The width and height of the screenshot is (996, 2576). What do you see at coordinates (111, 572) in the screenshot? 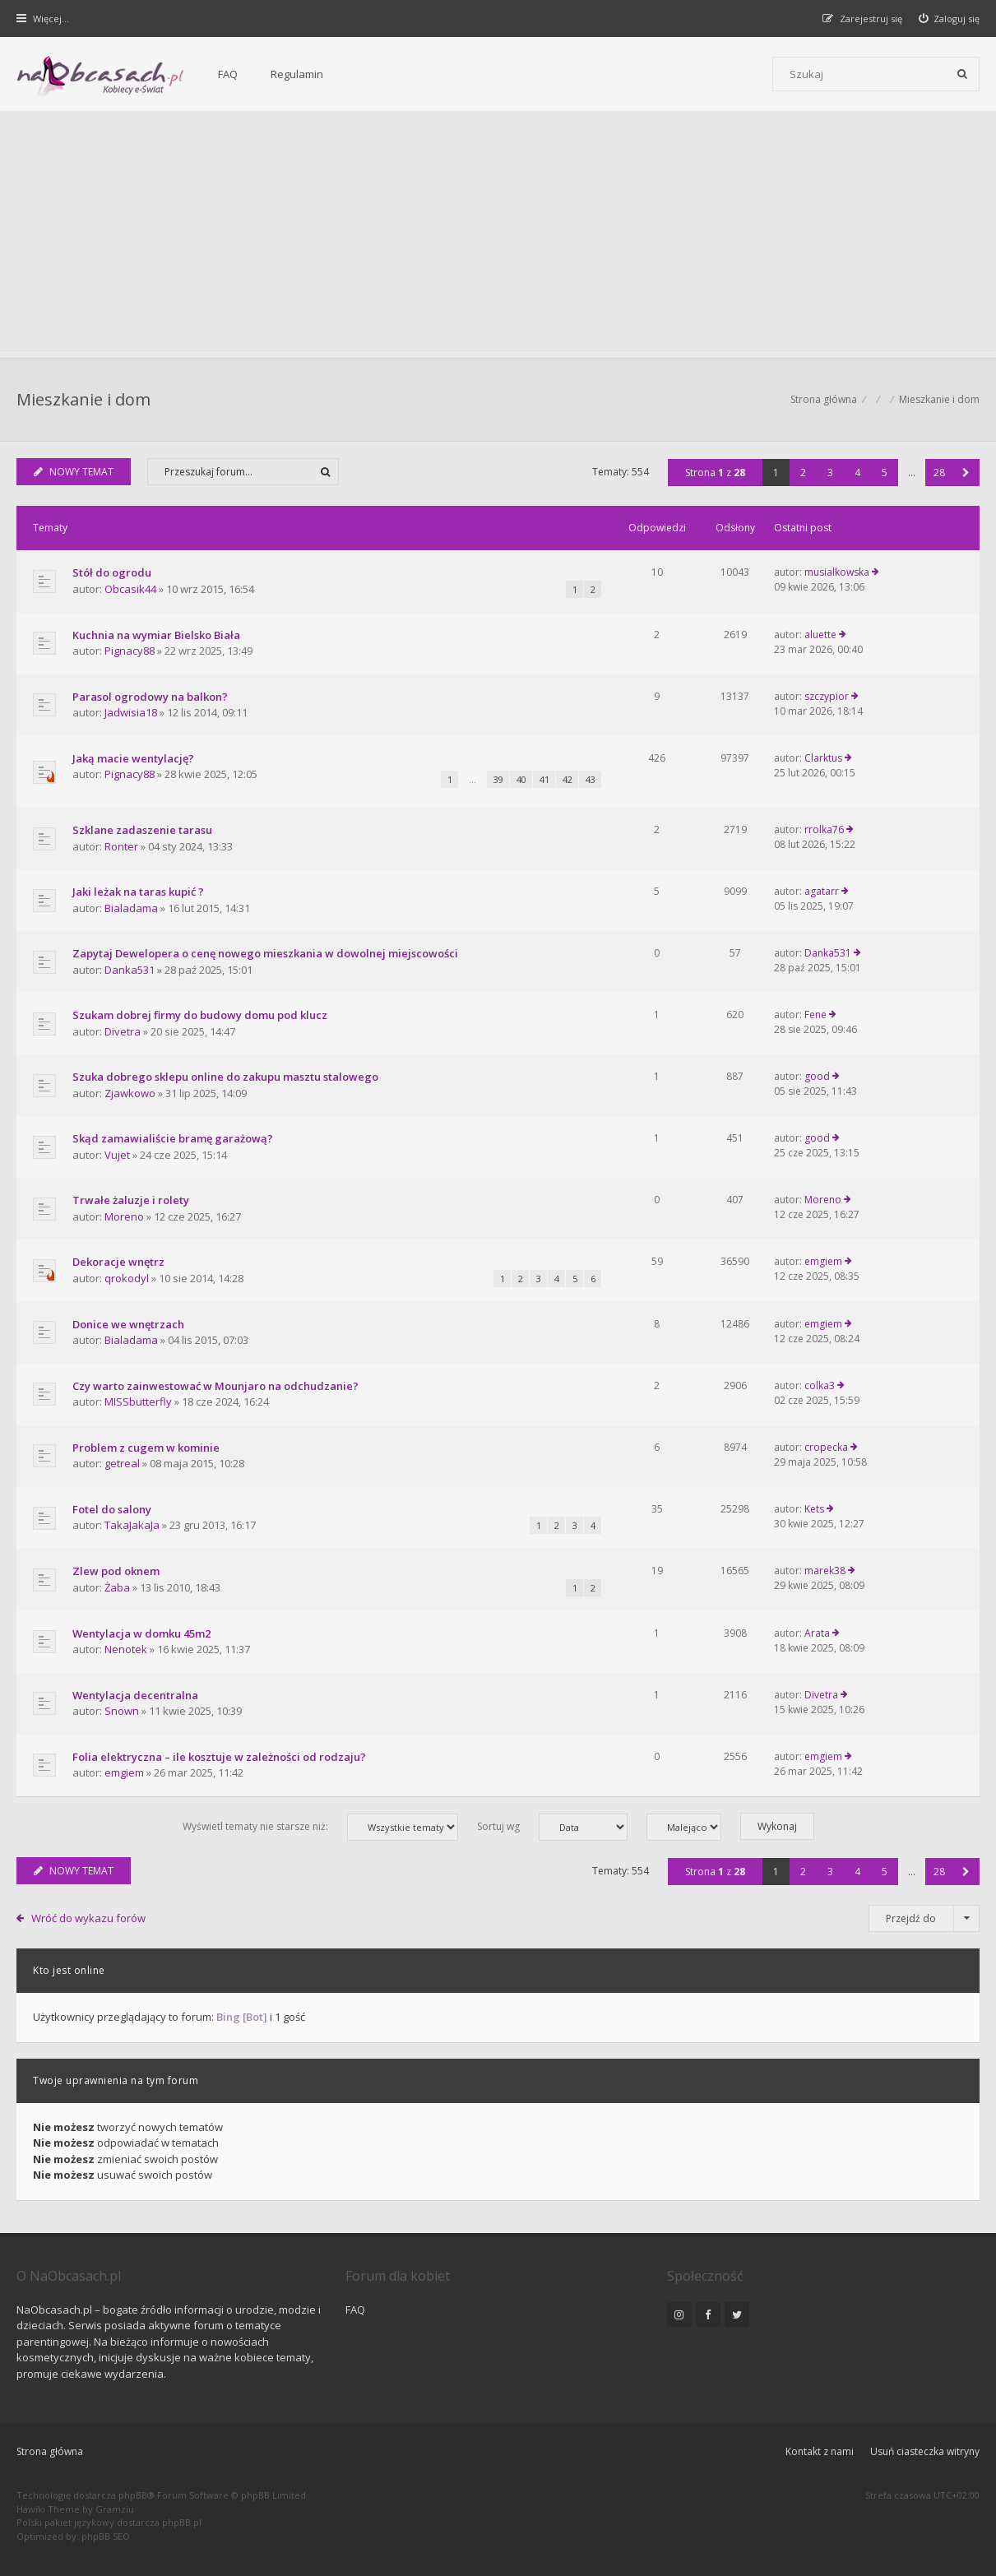
I see `Stół do ogrodu` at bounding box center [111, 572].